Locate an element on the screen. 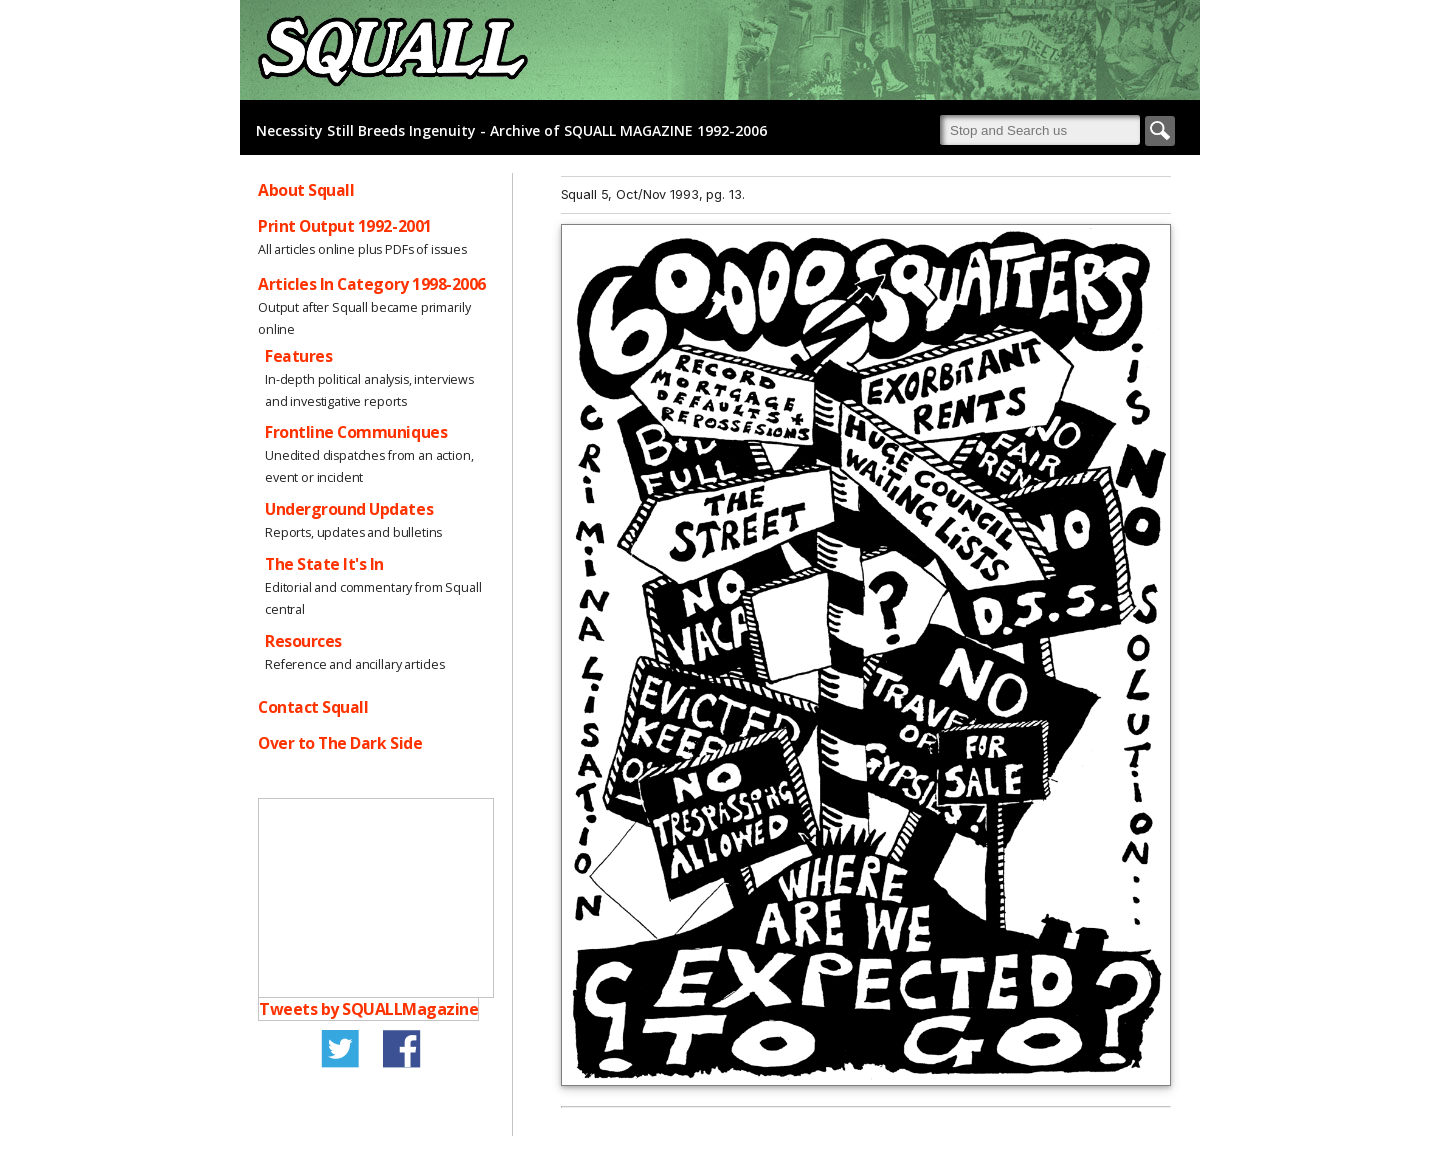  Underground Updates is located at coordinates (349, 509).